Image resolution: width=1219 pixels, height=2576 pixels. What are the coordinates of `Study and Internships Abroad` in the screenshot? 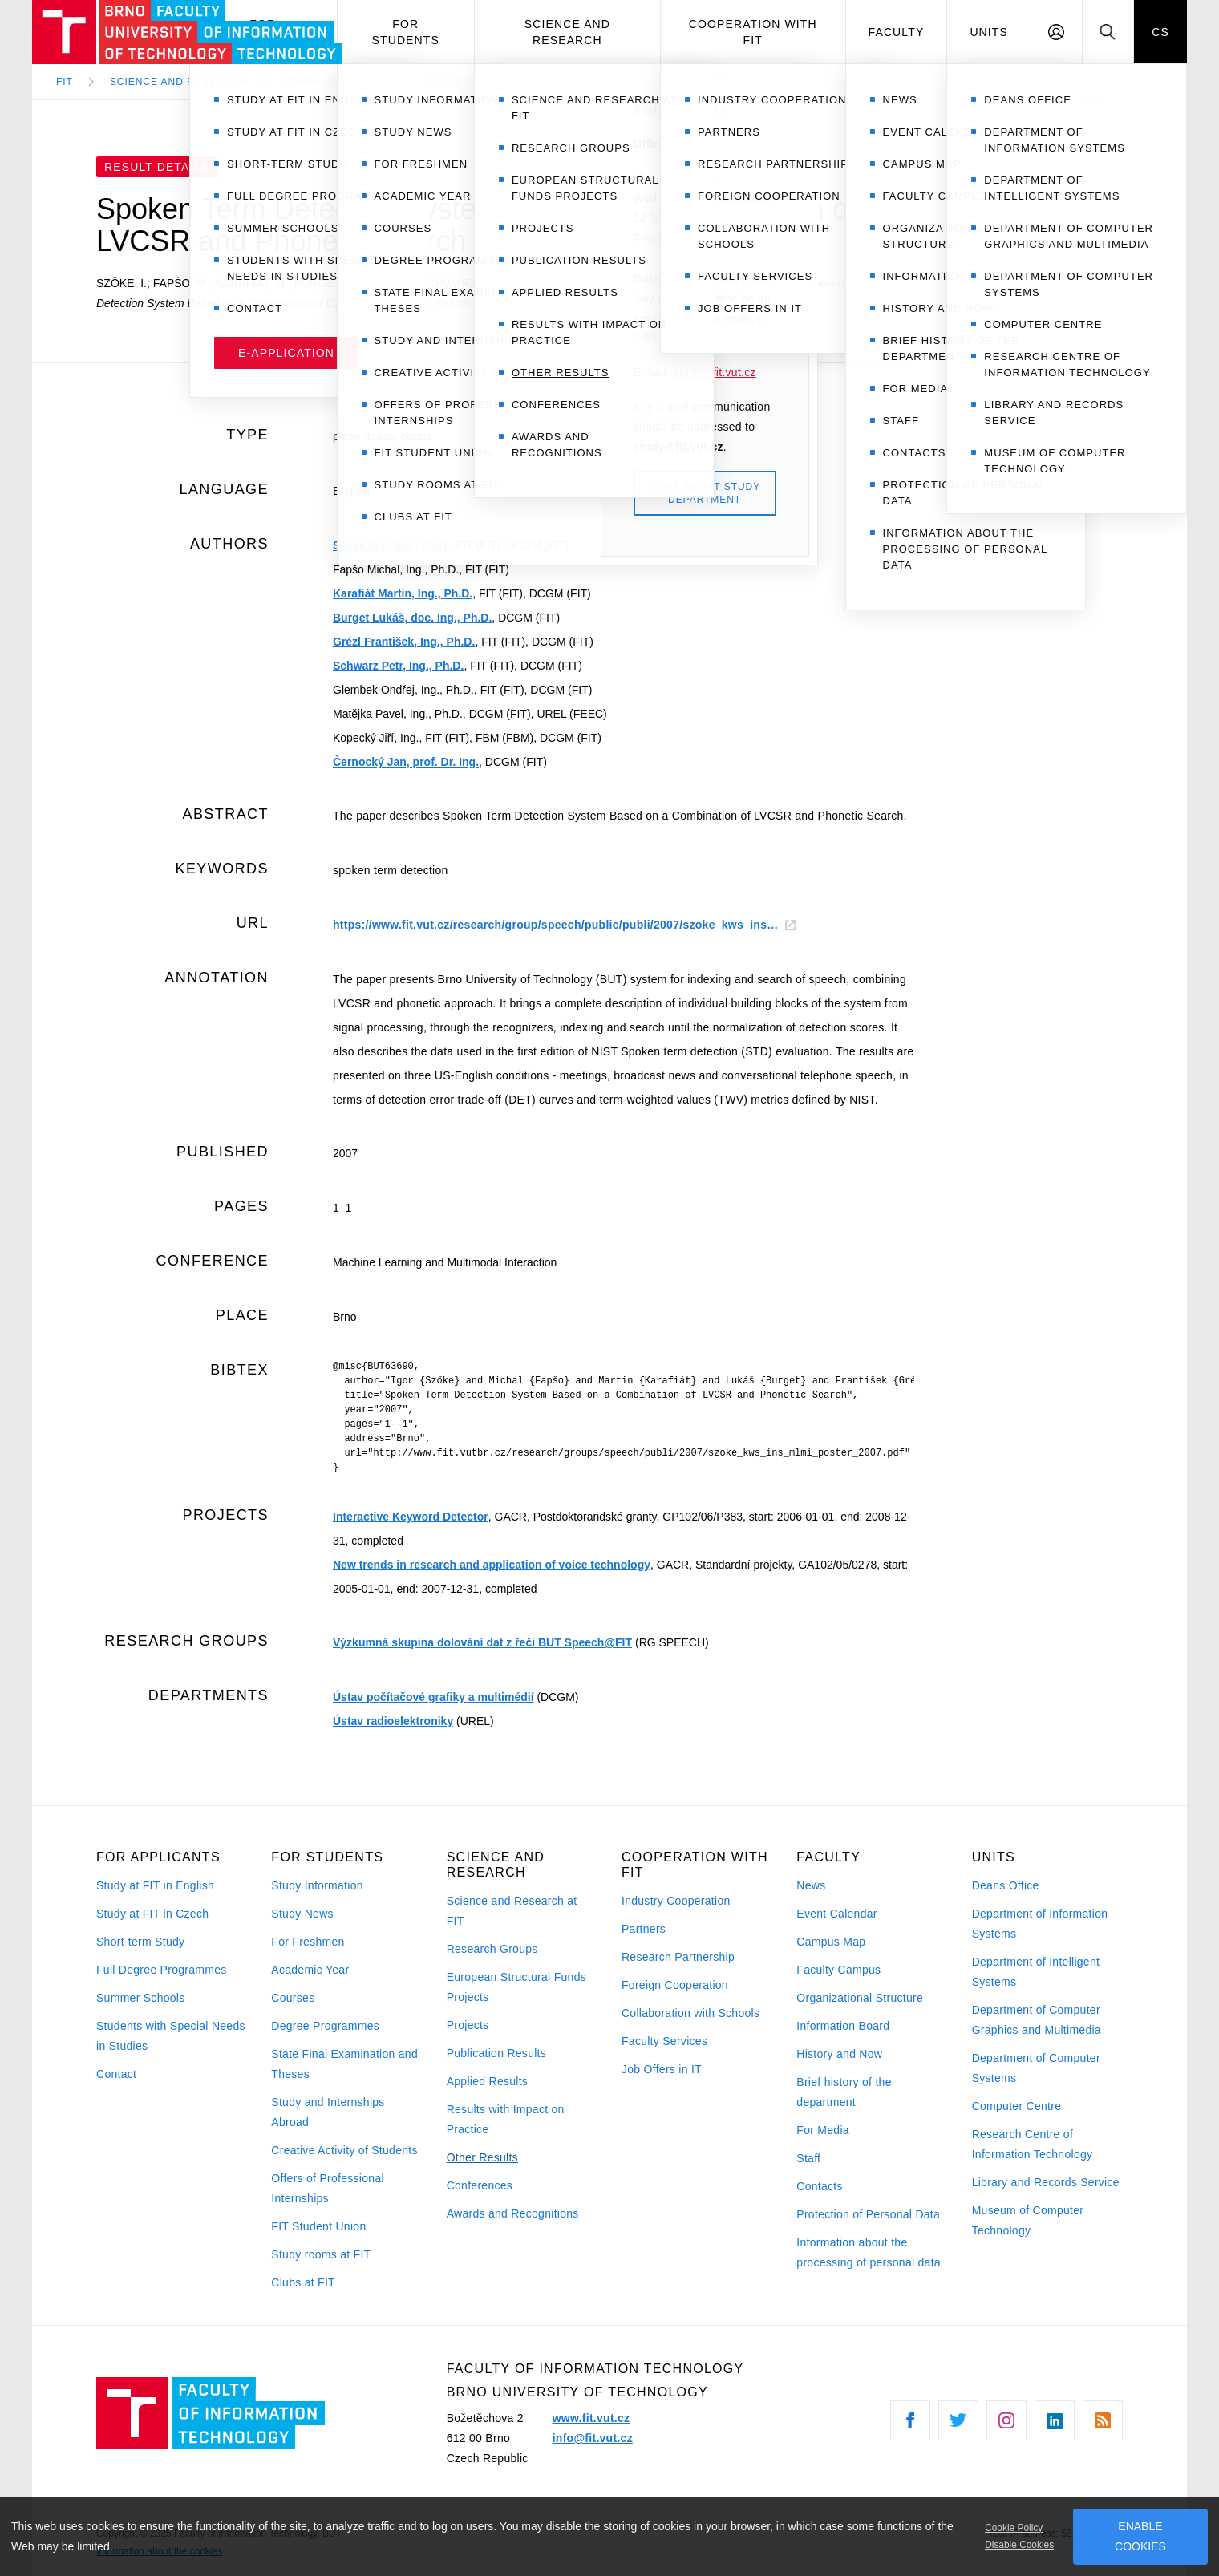 It's located at (327, 2112).